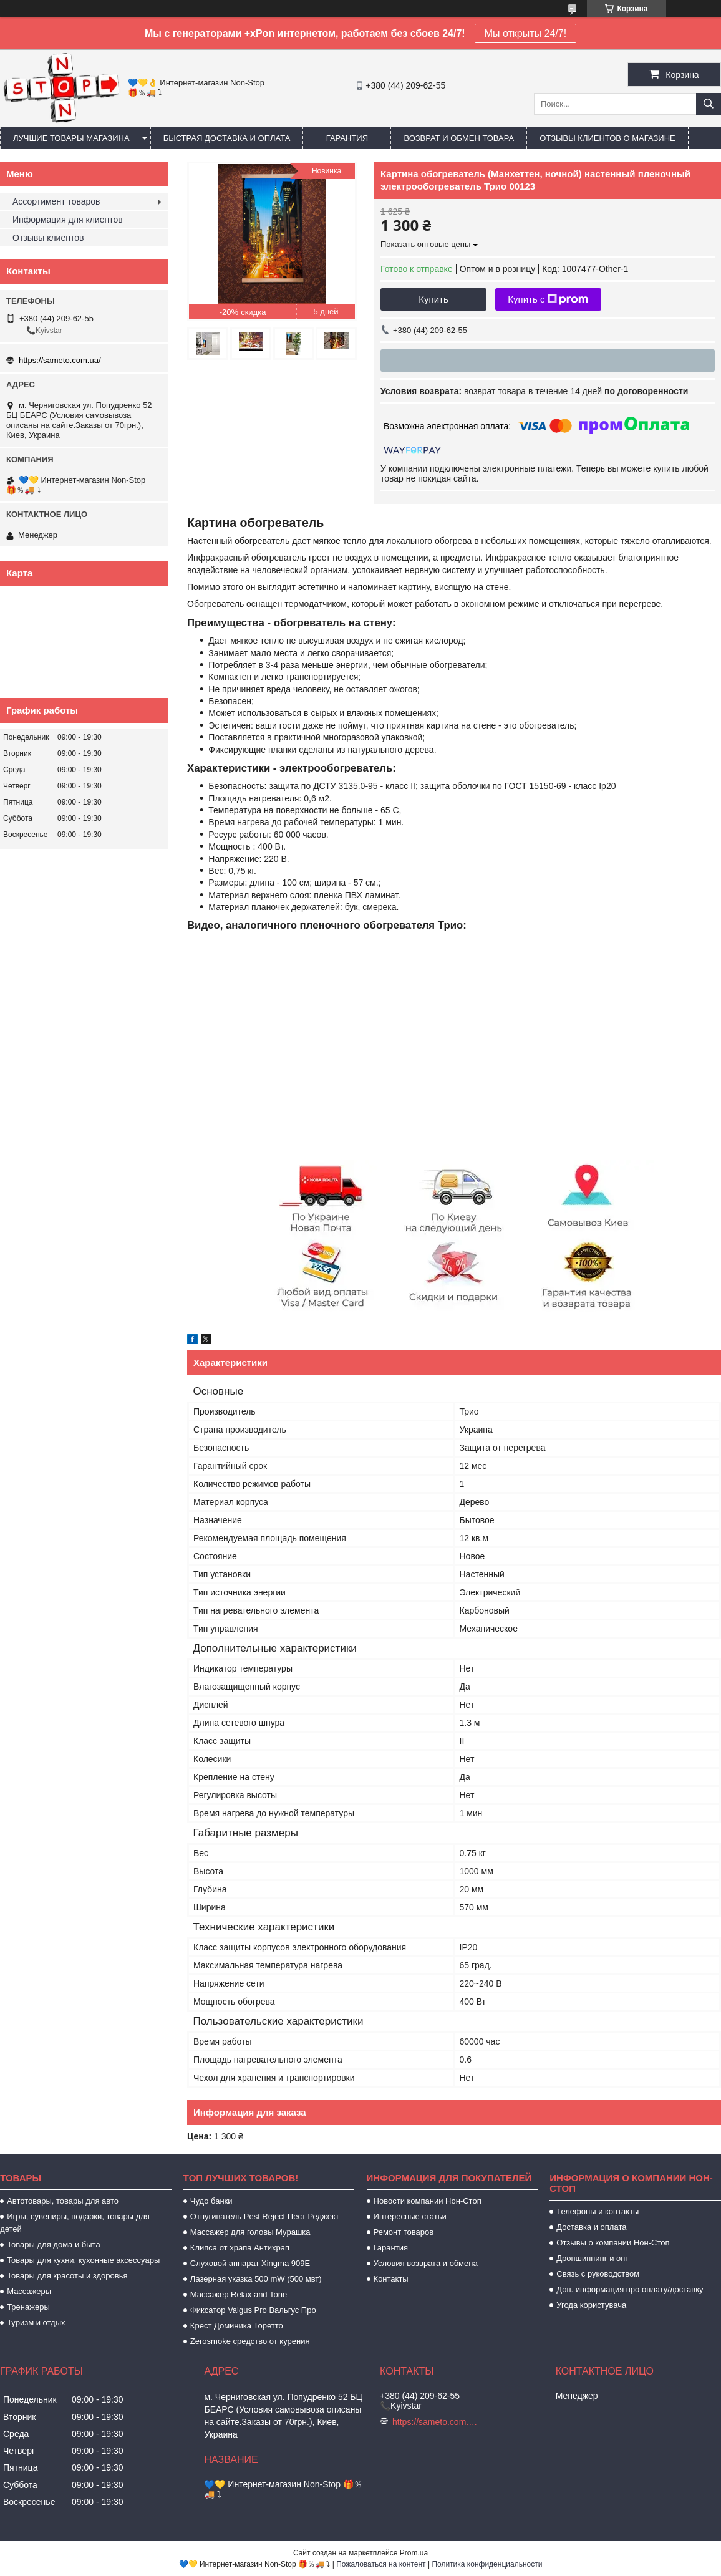  What do you see at coordinates (591, 2305) in the screenshot?
I see `Угода користувача` at bounding box center [591, 2305].